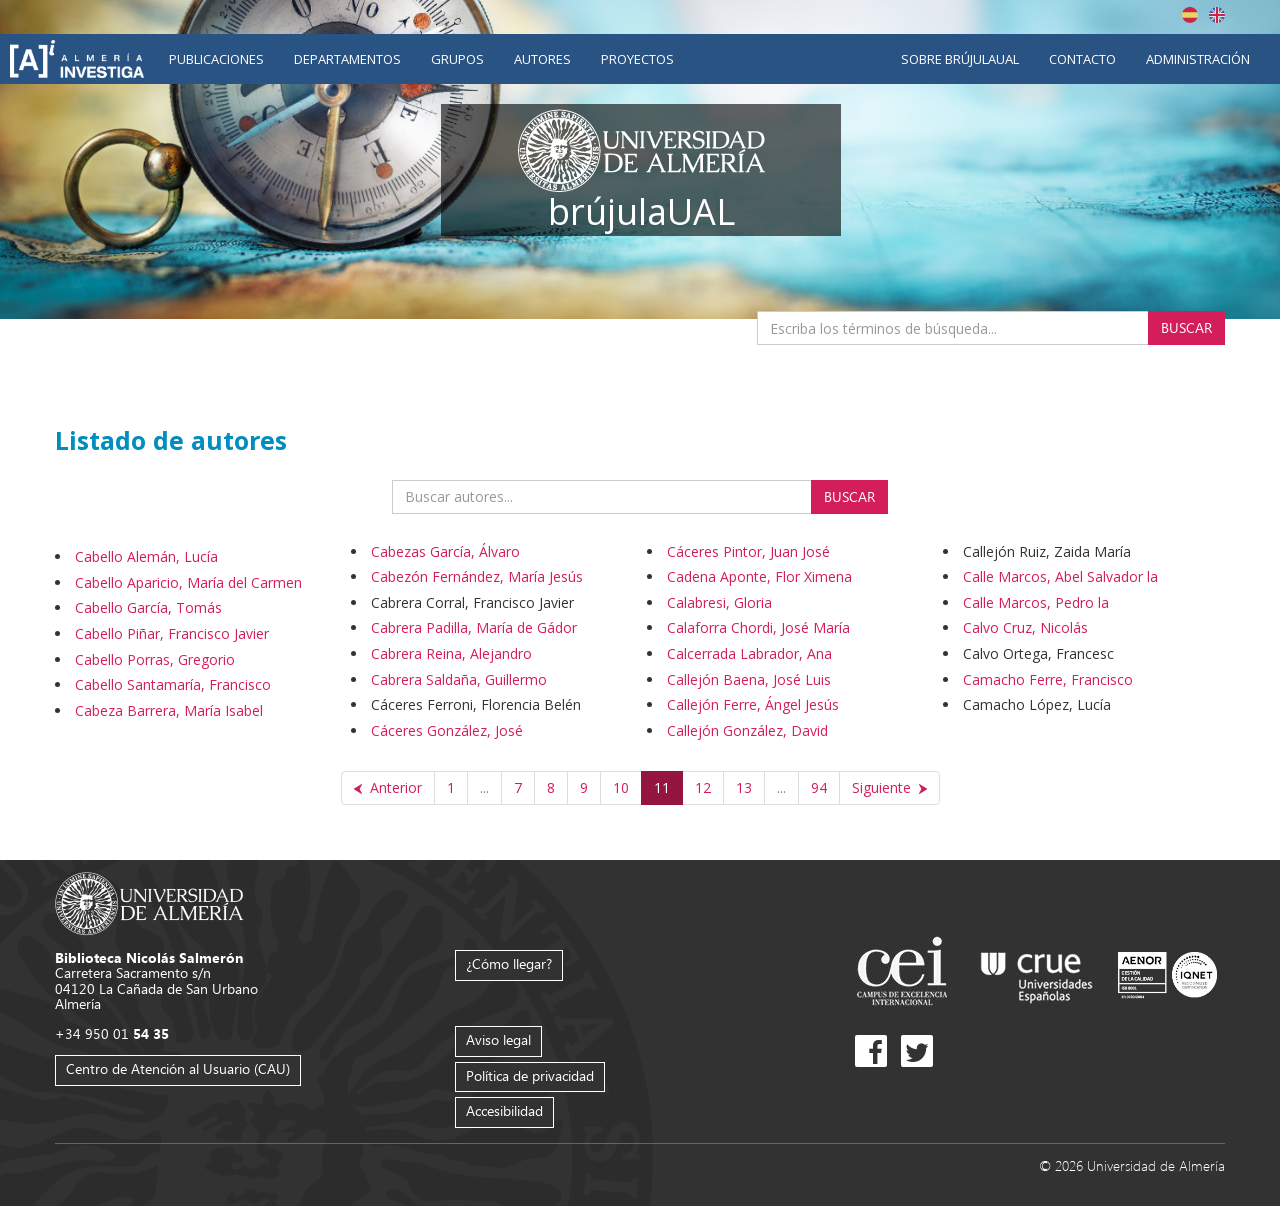 The height and width of the screenshot is (1206, 1280). I want to click on Cabello García, Tomás, so click(148, 607).